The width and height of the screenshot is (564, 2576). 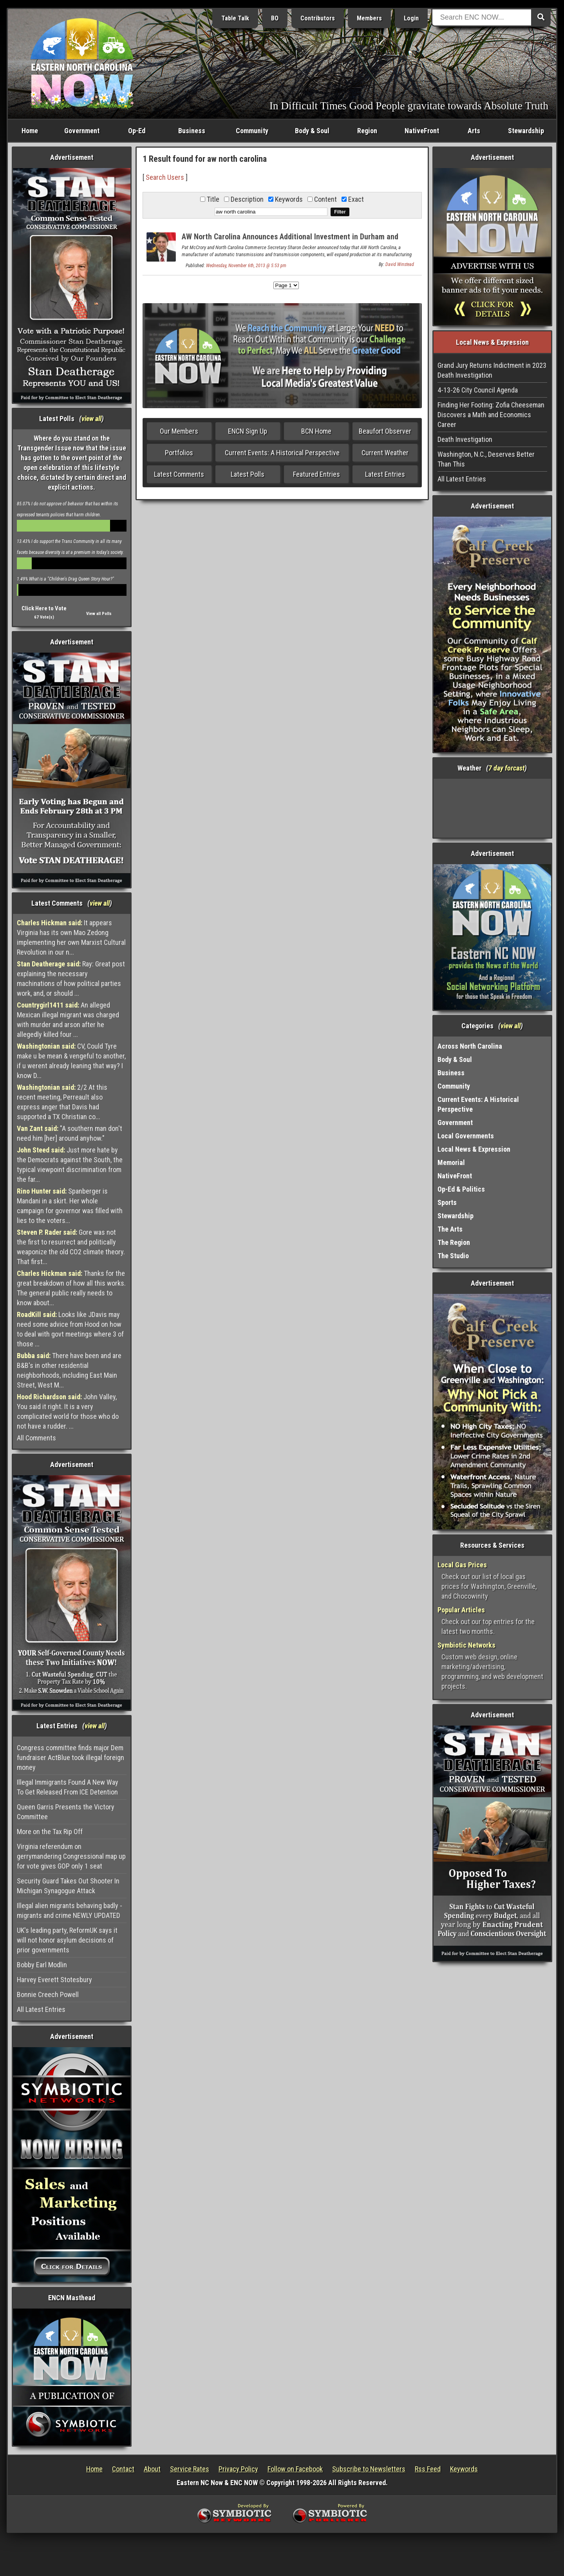 I want to click on Current Events: A Historical Perspective, so click(x=282, y=453).